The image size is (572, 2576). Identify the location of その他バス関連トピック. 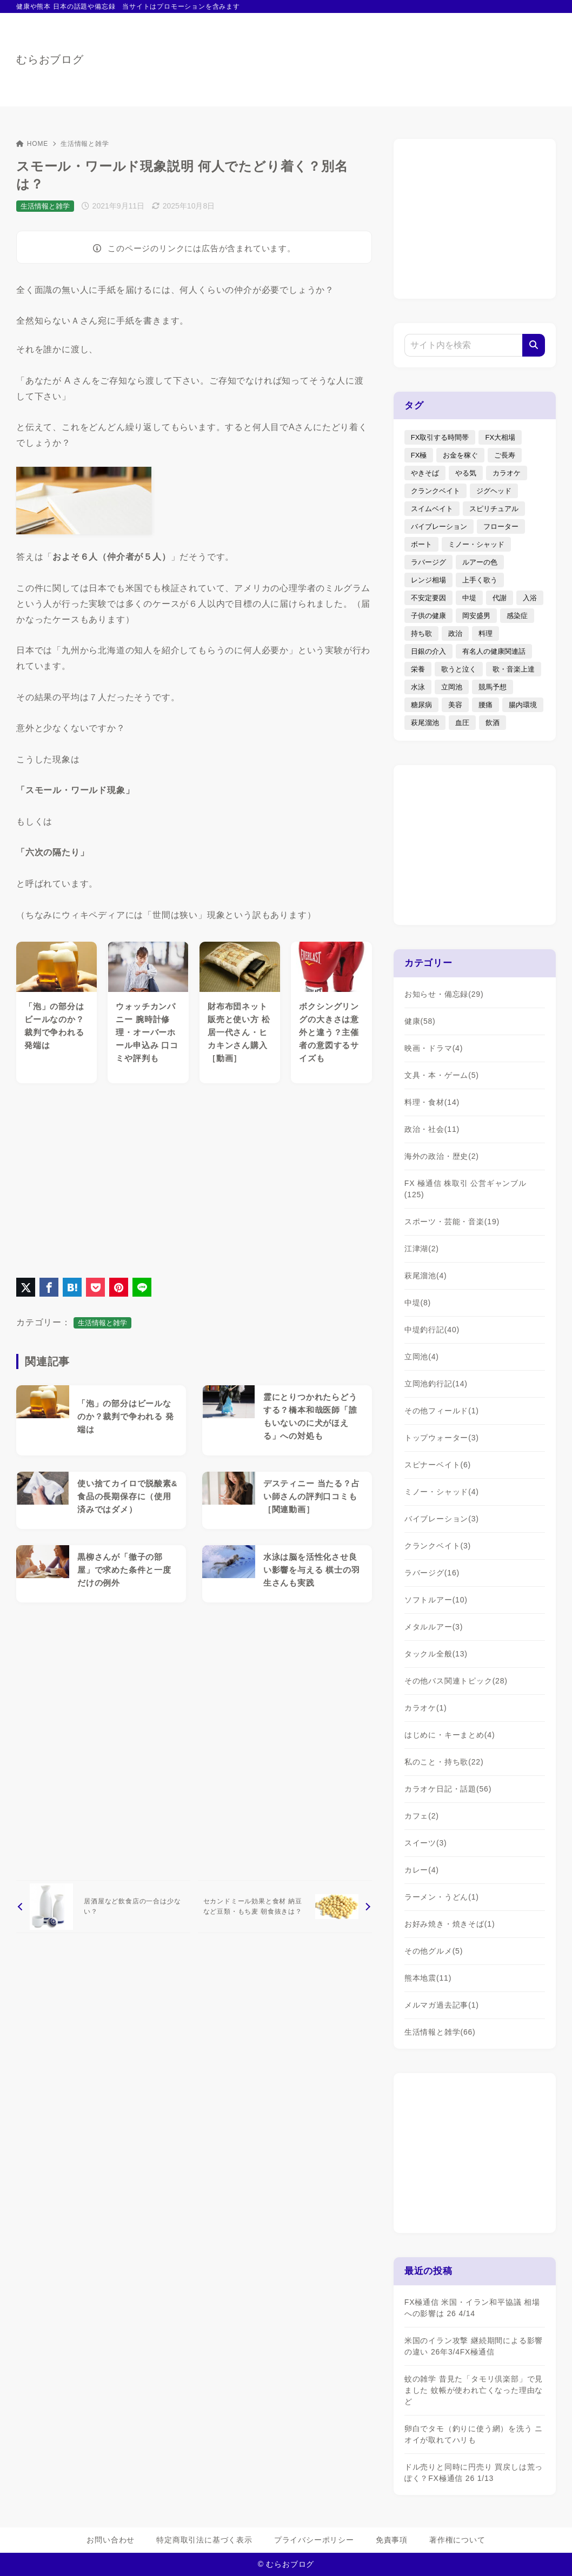
(456, 1680).